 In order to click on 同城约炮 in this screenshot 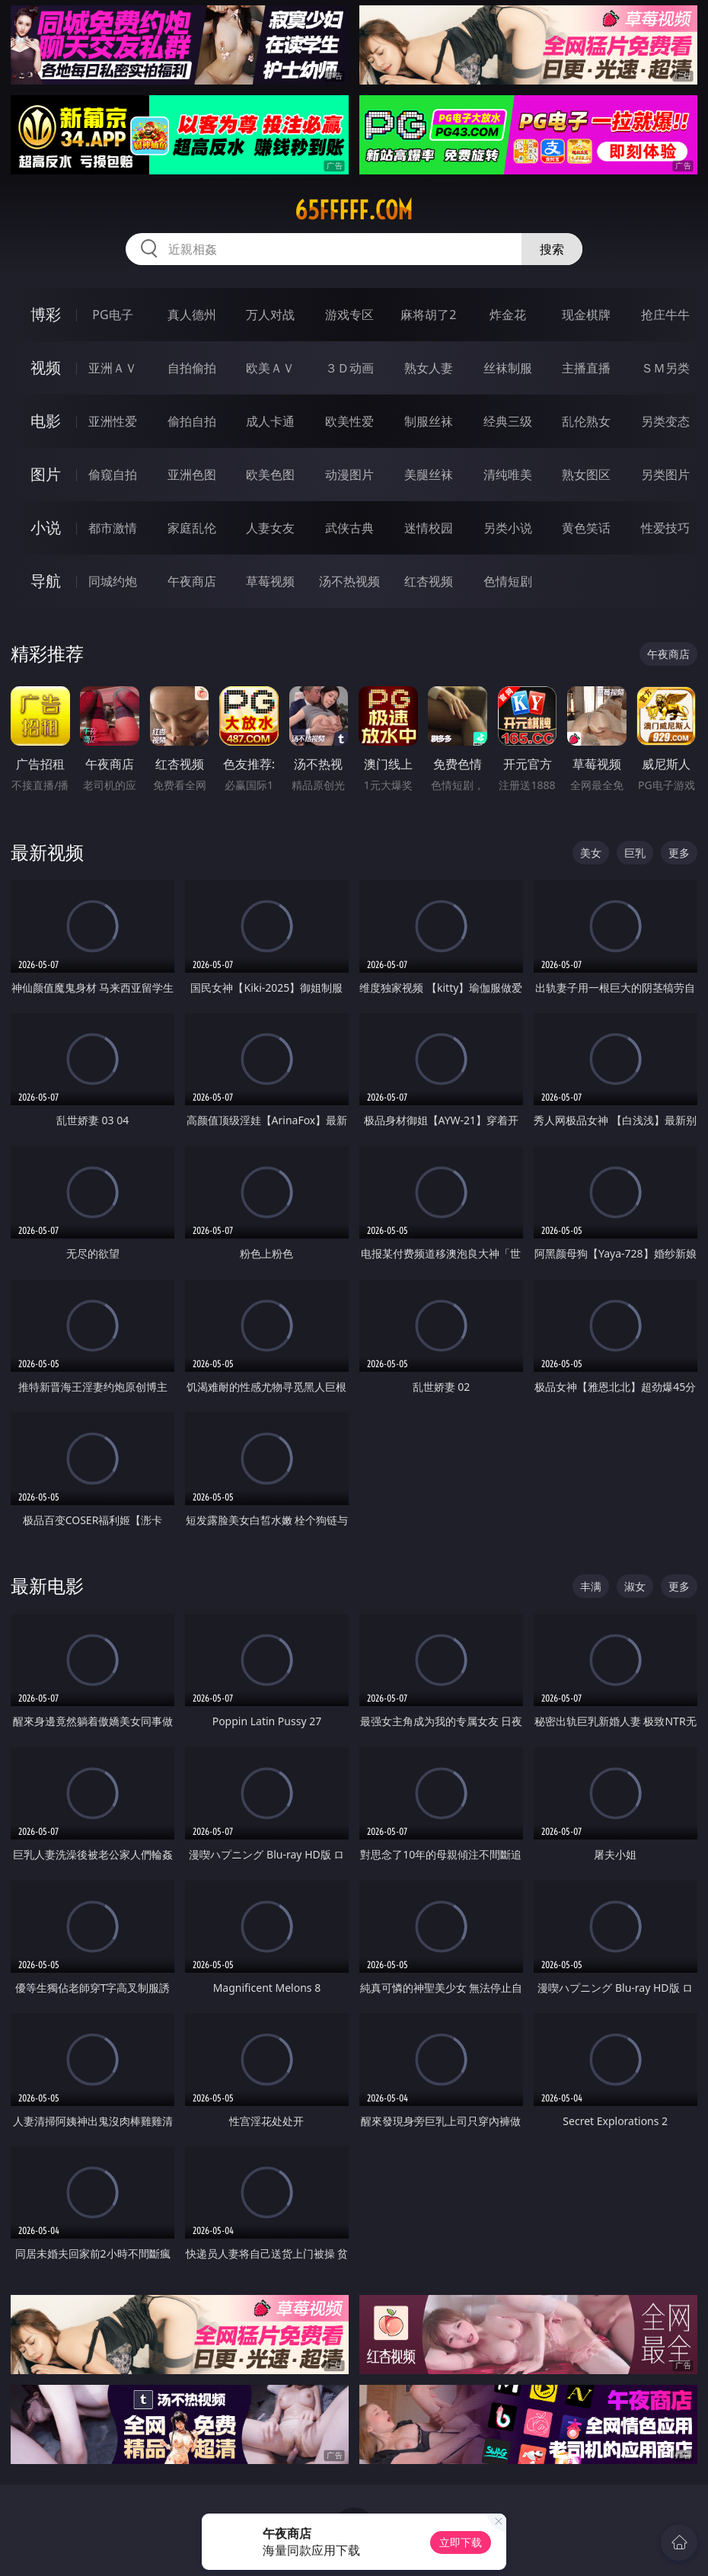, I will do `click(112, 581)`.